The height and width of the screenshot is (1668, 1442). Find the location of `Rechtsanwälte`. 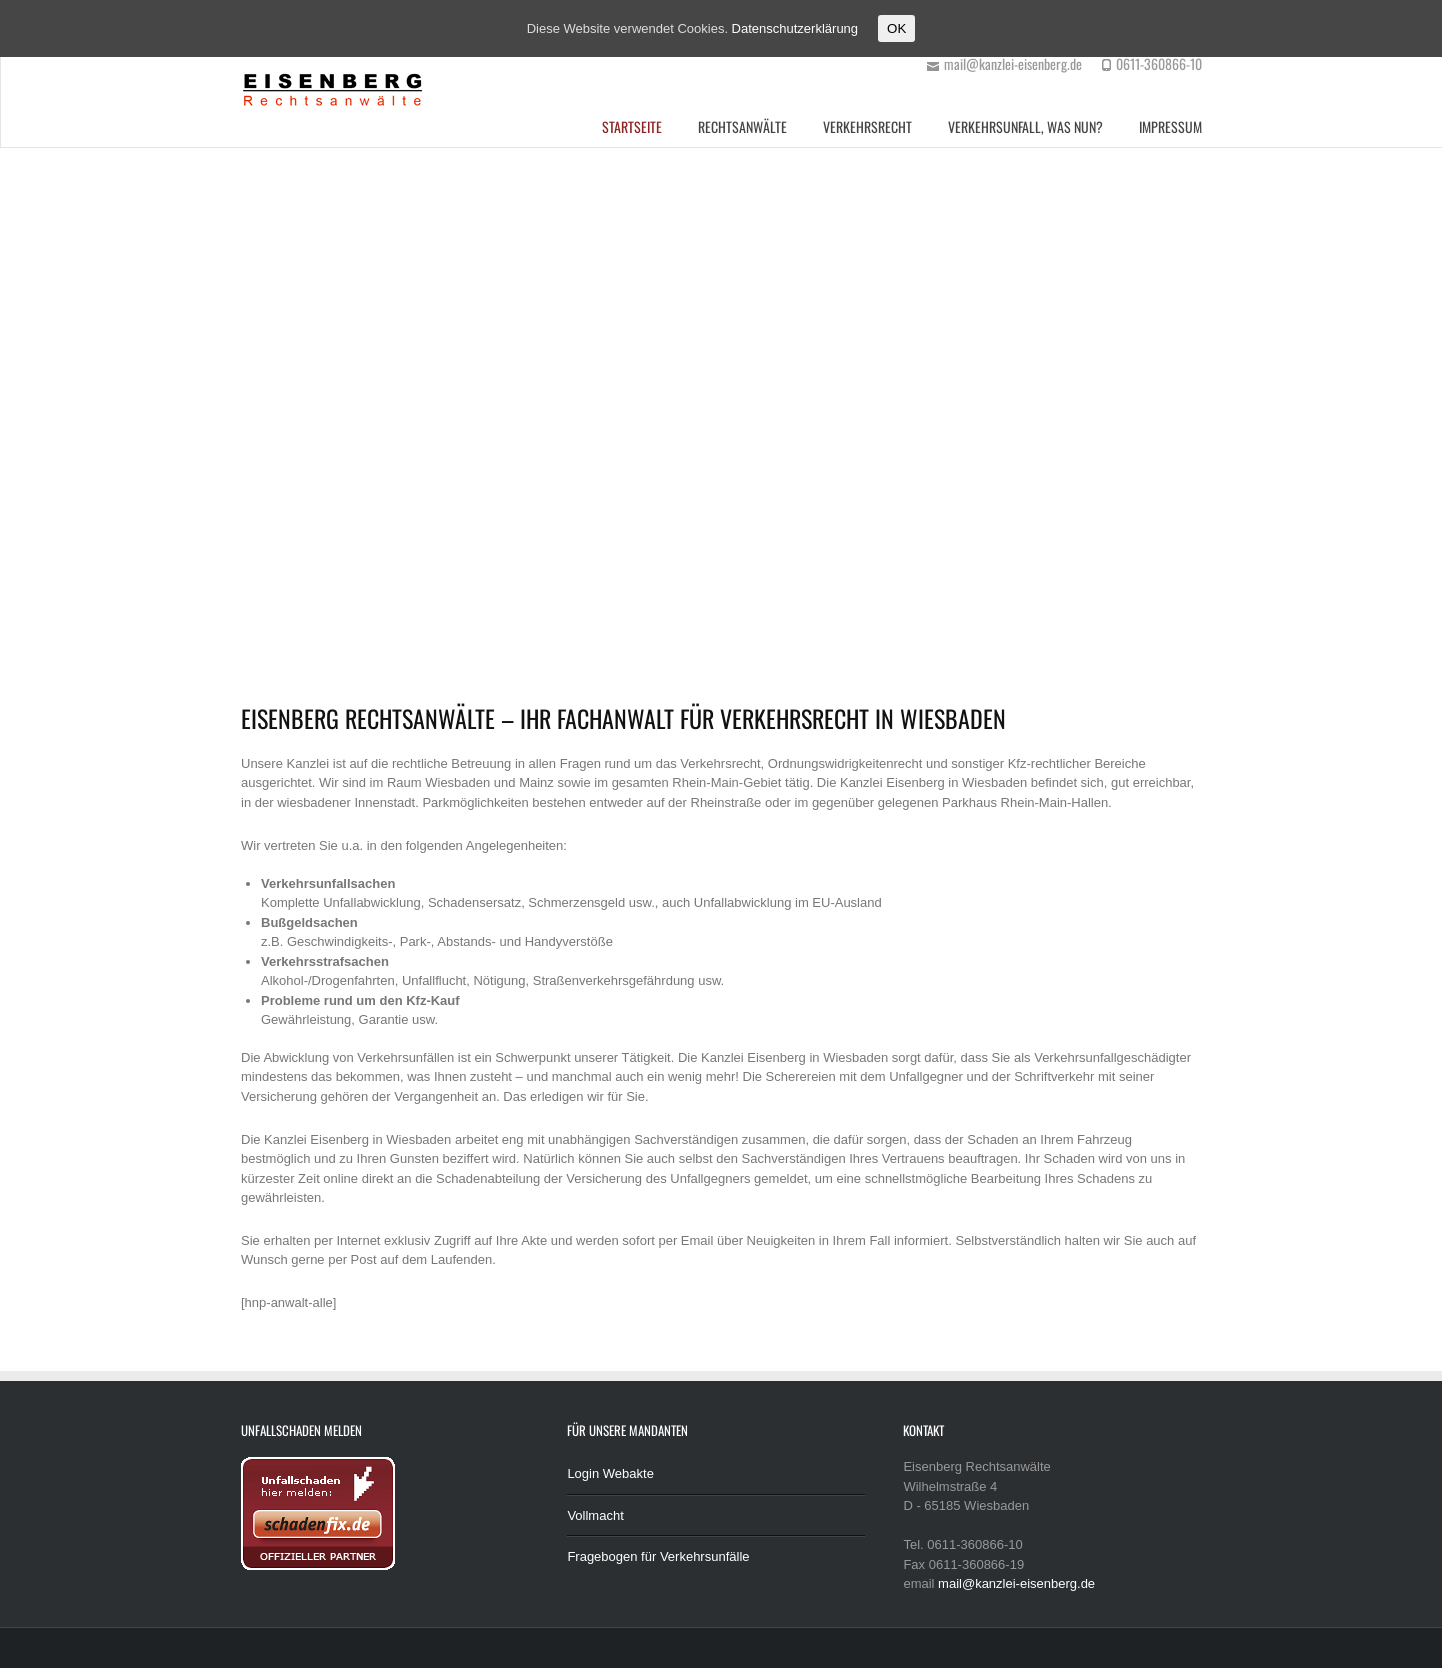

Rechtsanwälte is located at coordinates (742, 126).